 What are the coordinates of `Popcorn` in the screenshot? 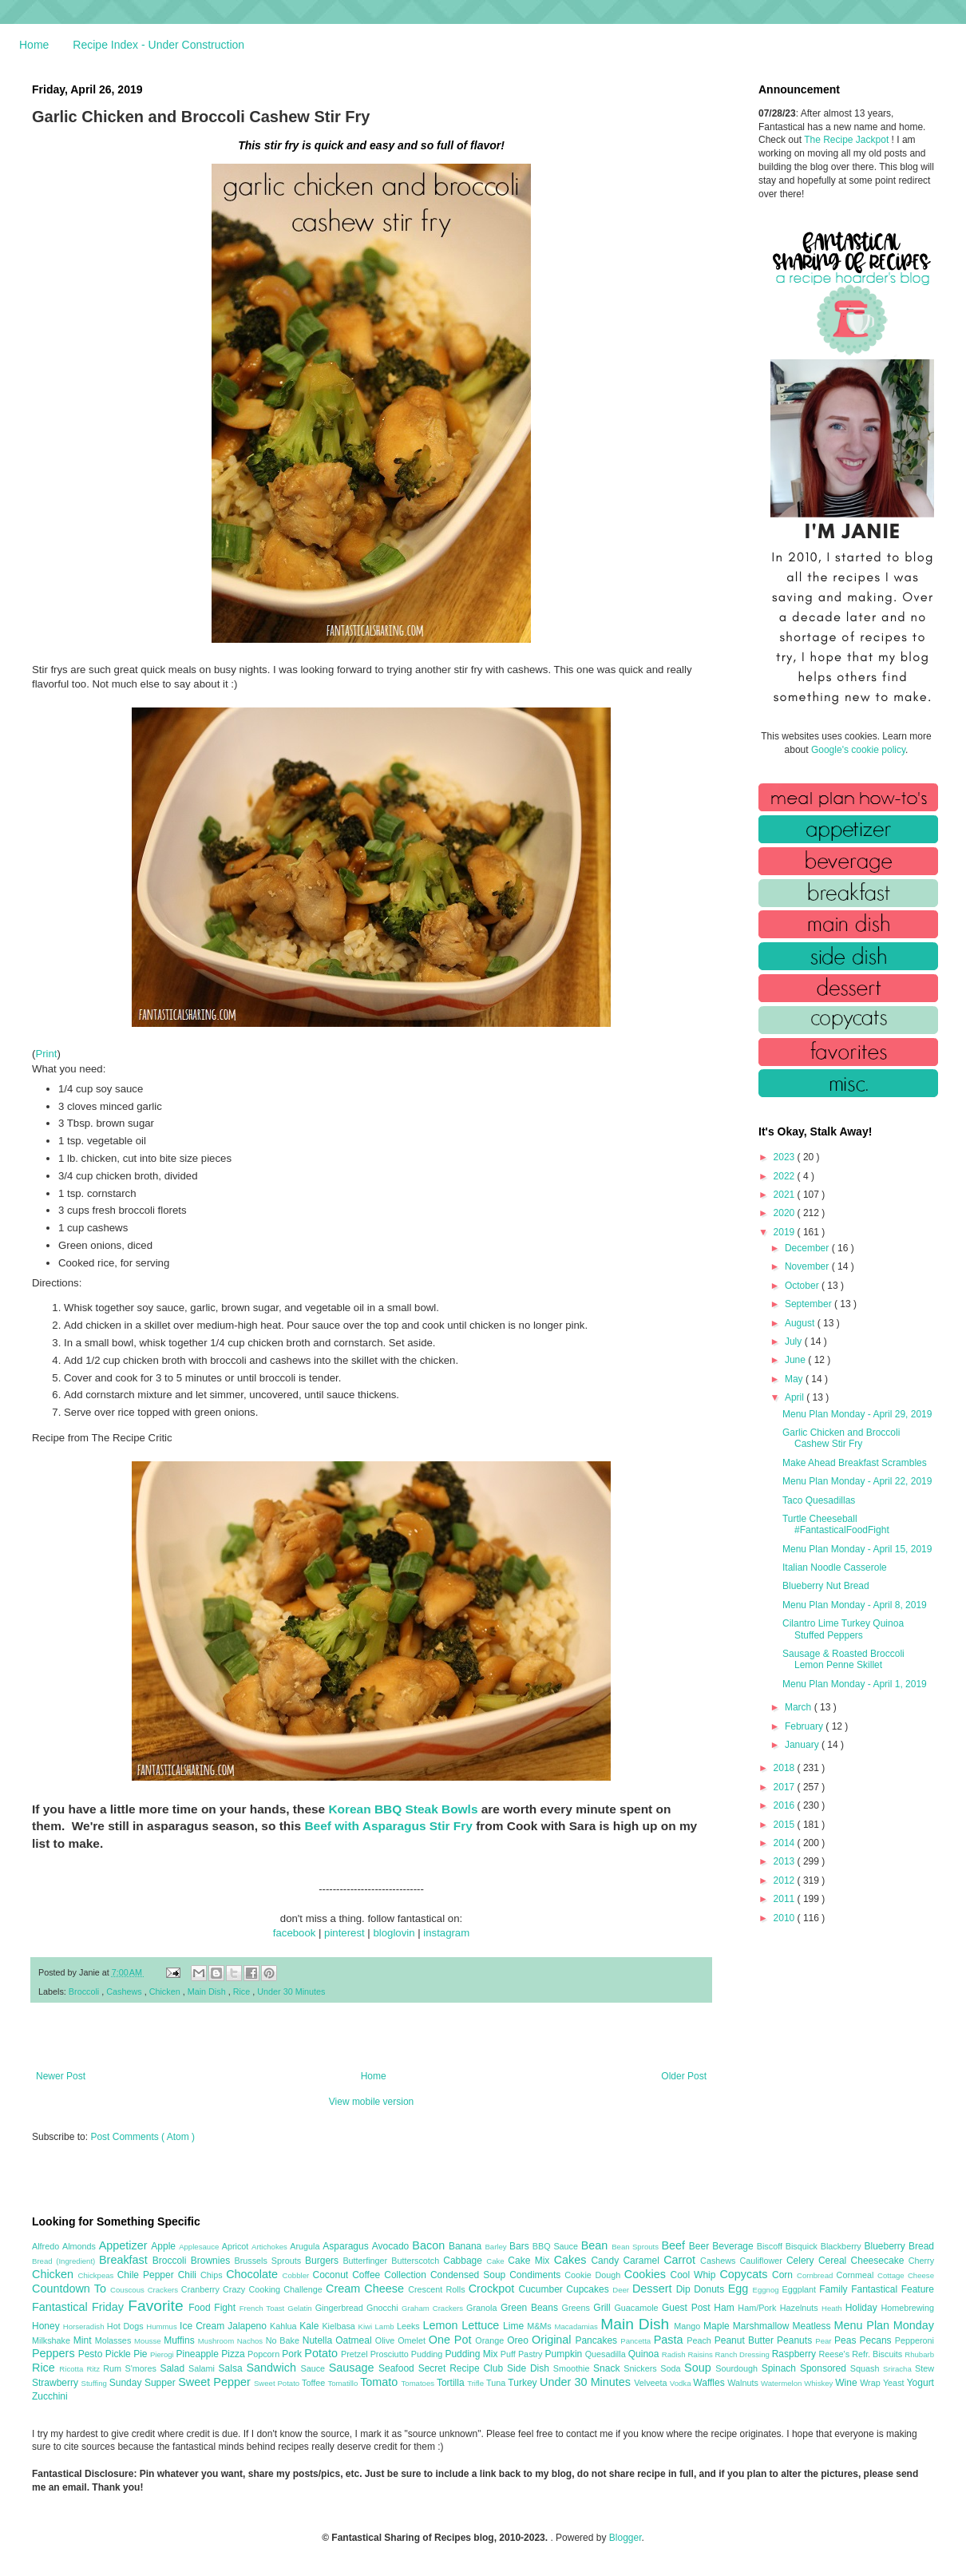 It's located at (264, 2354).